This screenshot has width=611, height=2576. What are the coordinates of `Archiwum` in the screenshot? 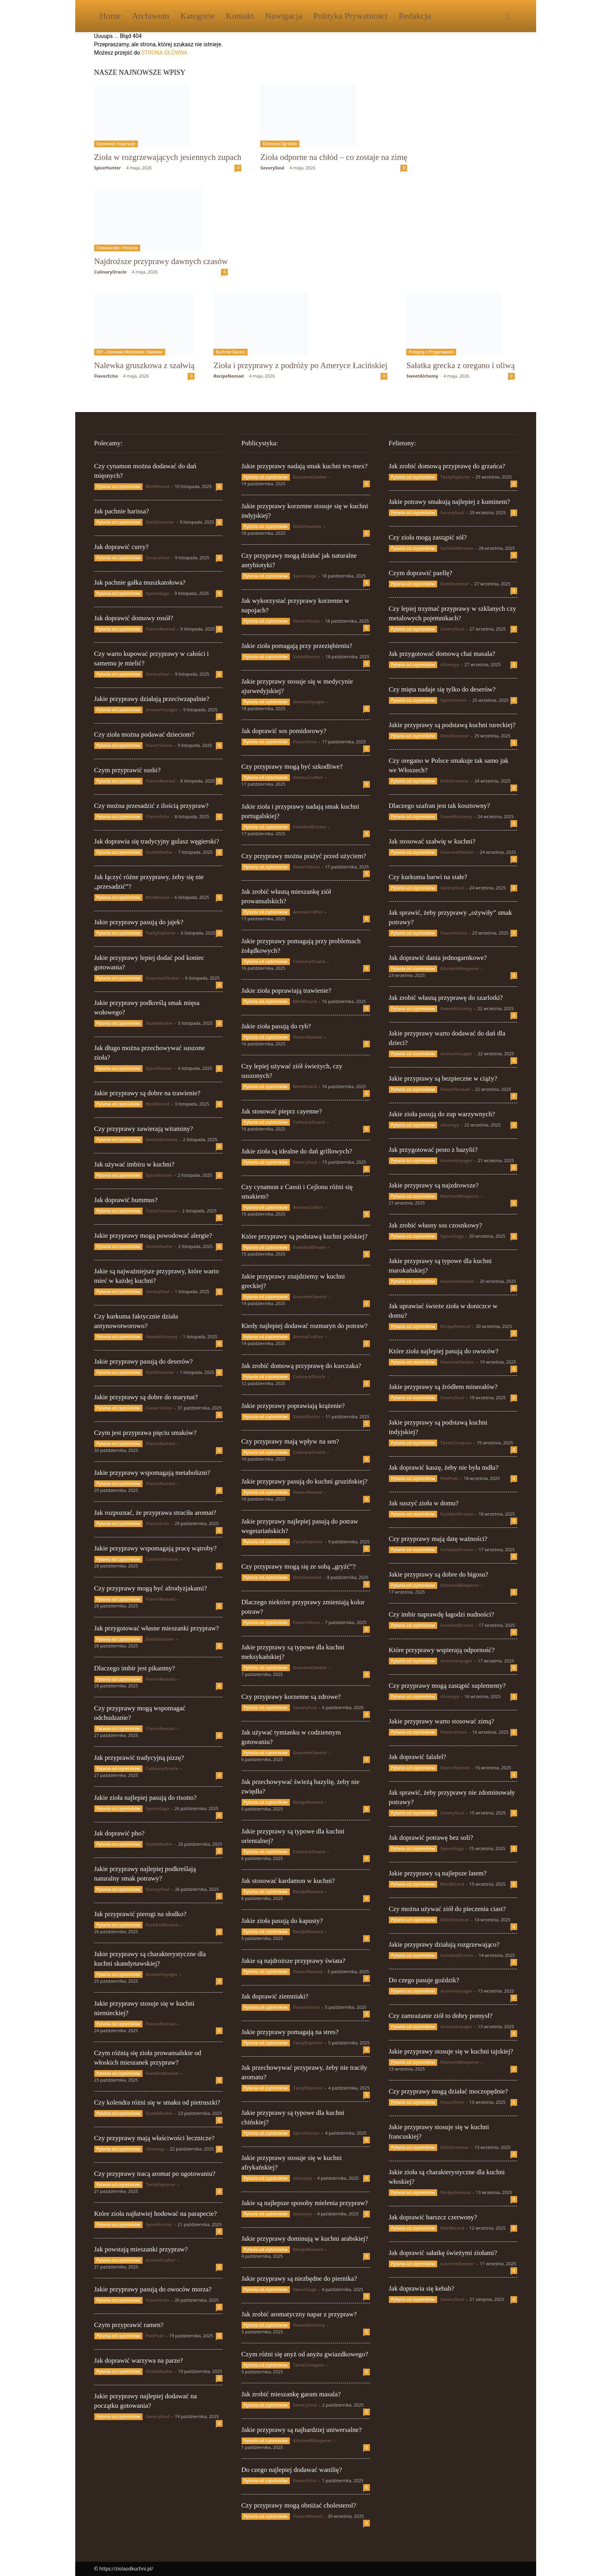 It's located at (150, 16).